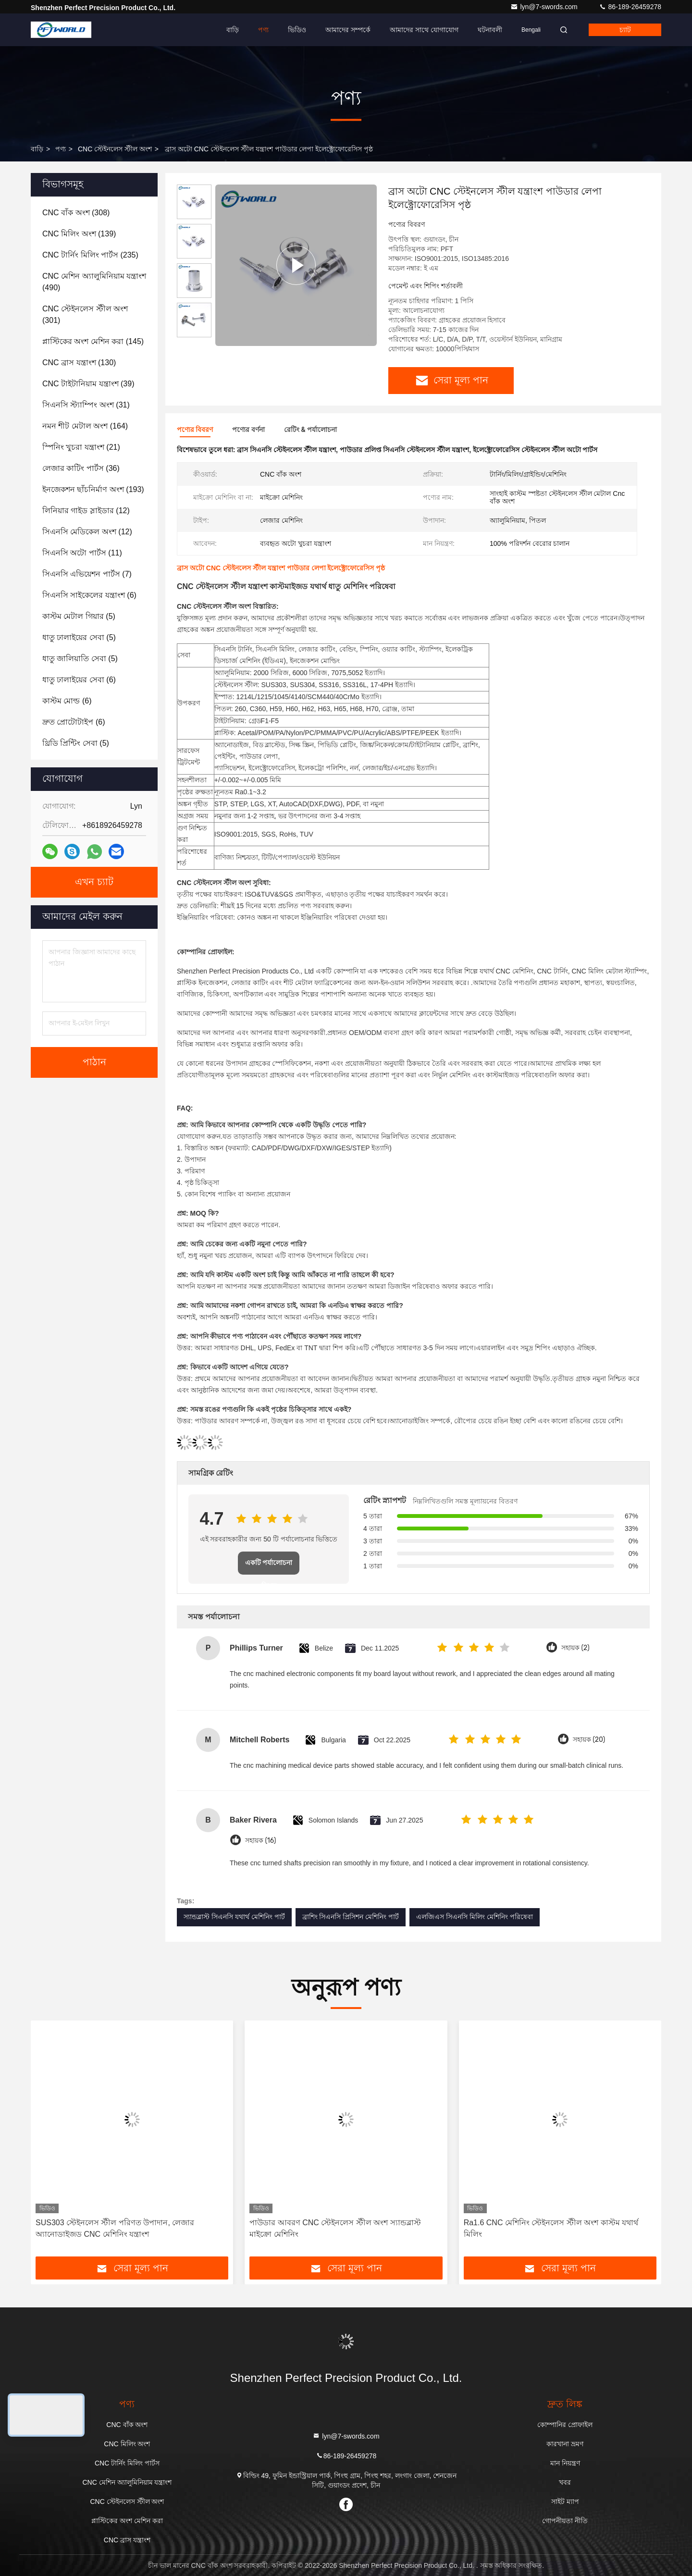  I want to click on CNC স্টেইনলেস স্টীল অংশ, so click(115, 149).